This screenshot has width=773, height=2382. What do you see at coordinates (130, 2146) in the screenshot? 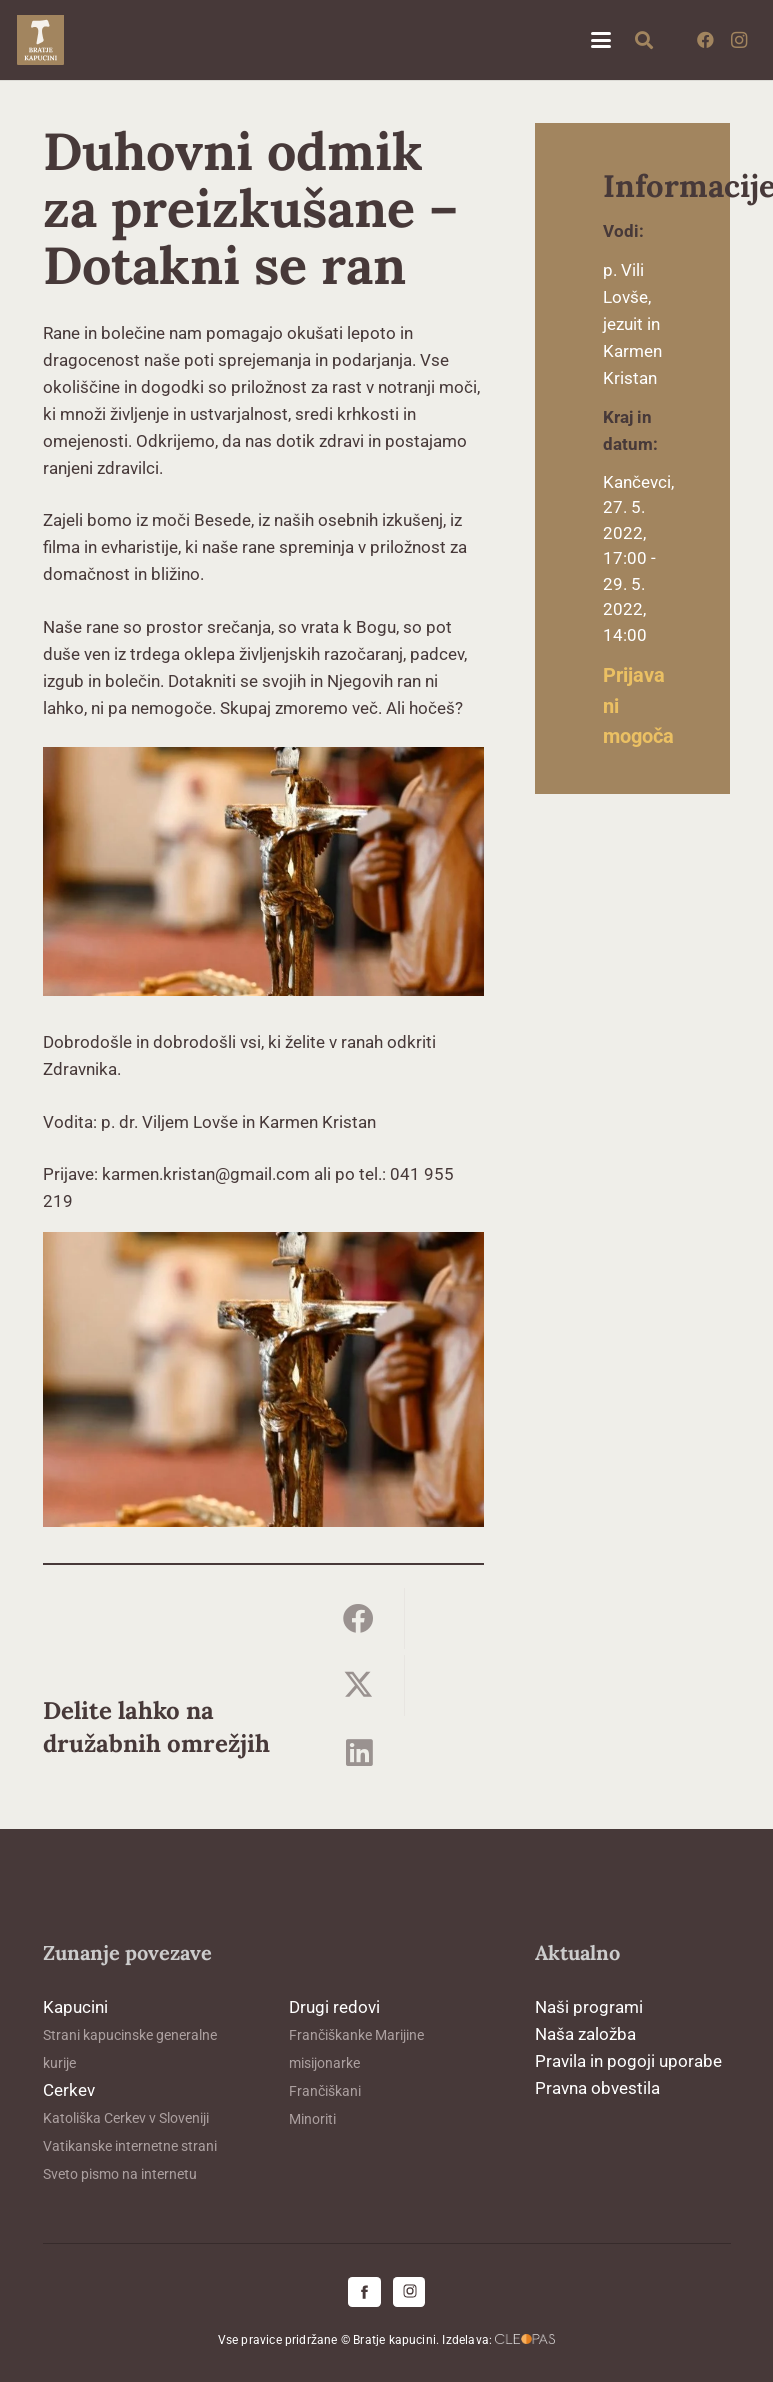
I see `Vatikanske internetne strani` at bounding box center [130, 2146].